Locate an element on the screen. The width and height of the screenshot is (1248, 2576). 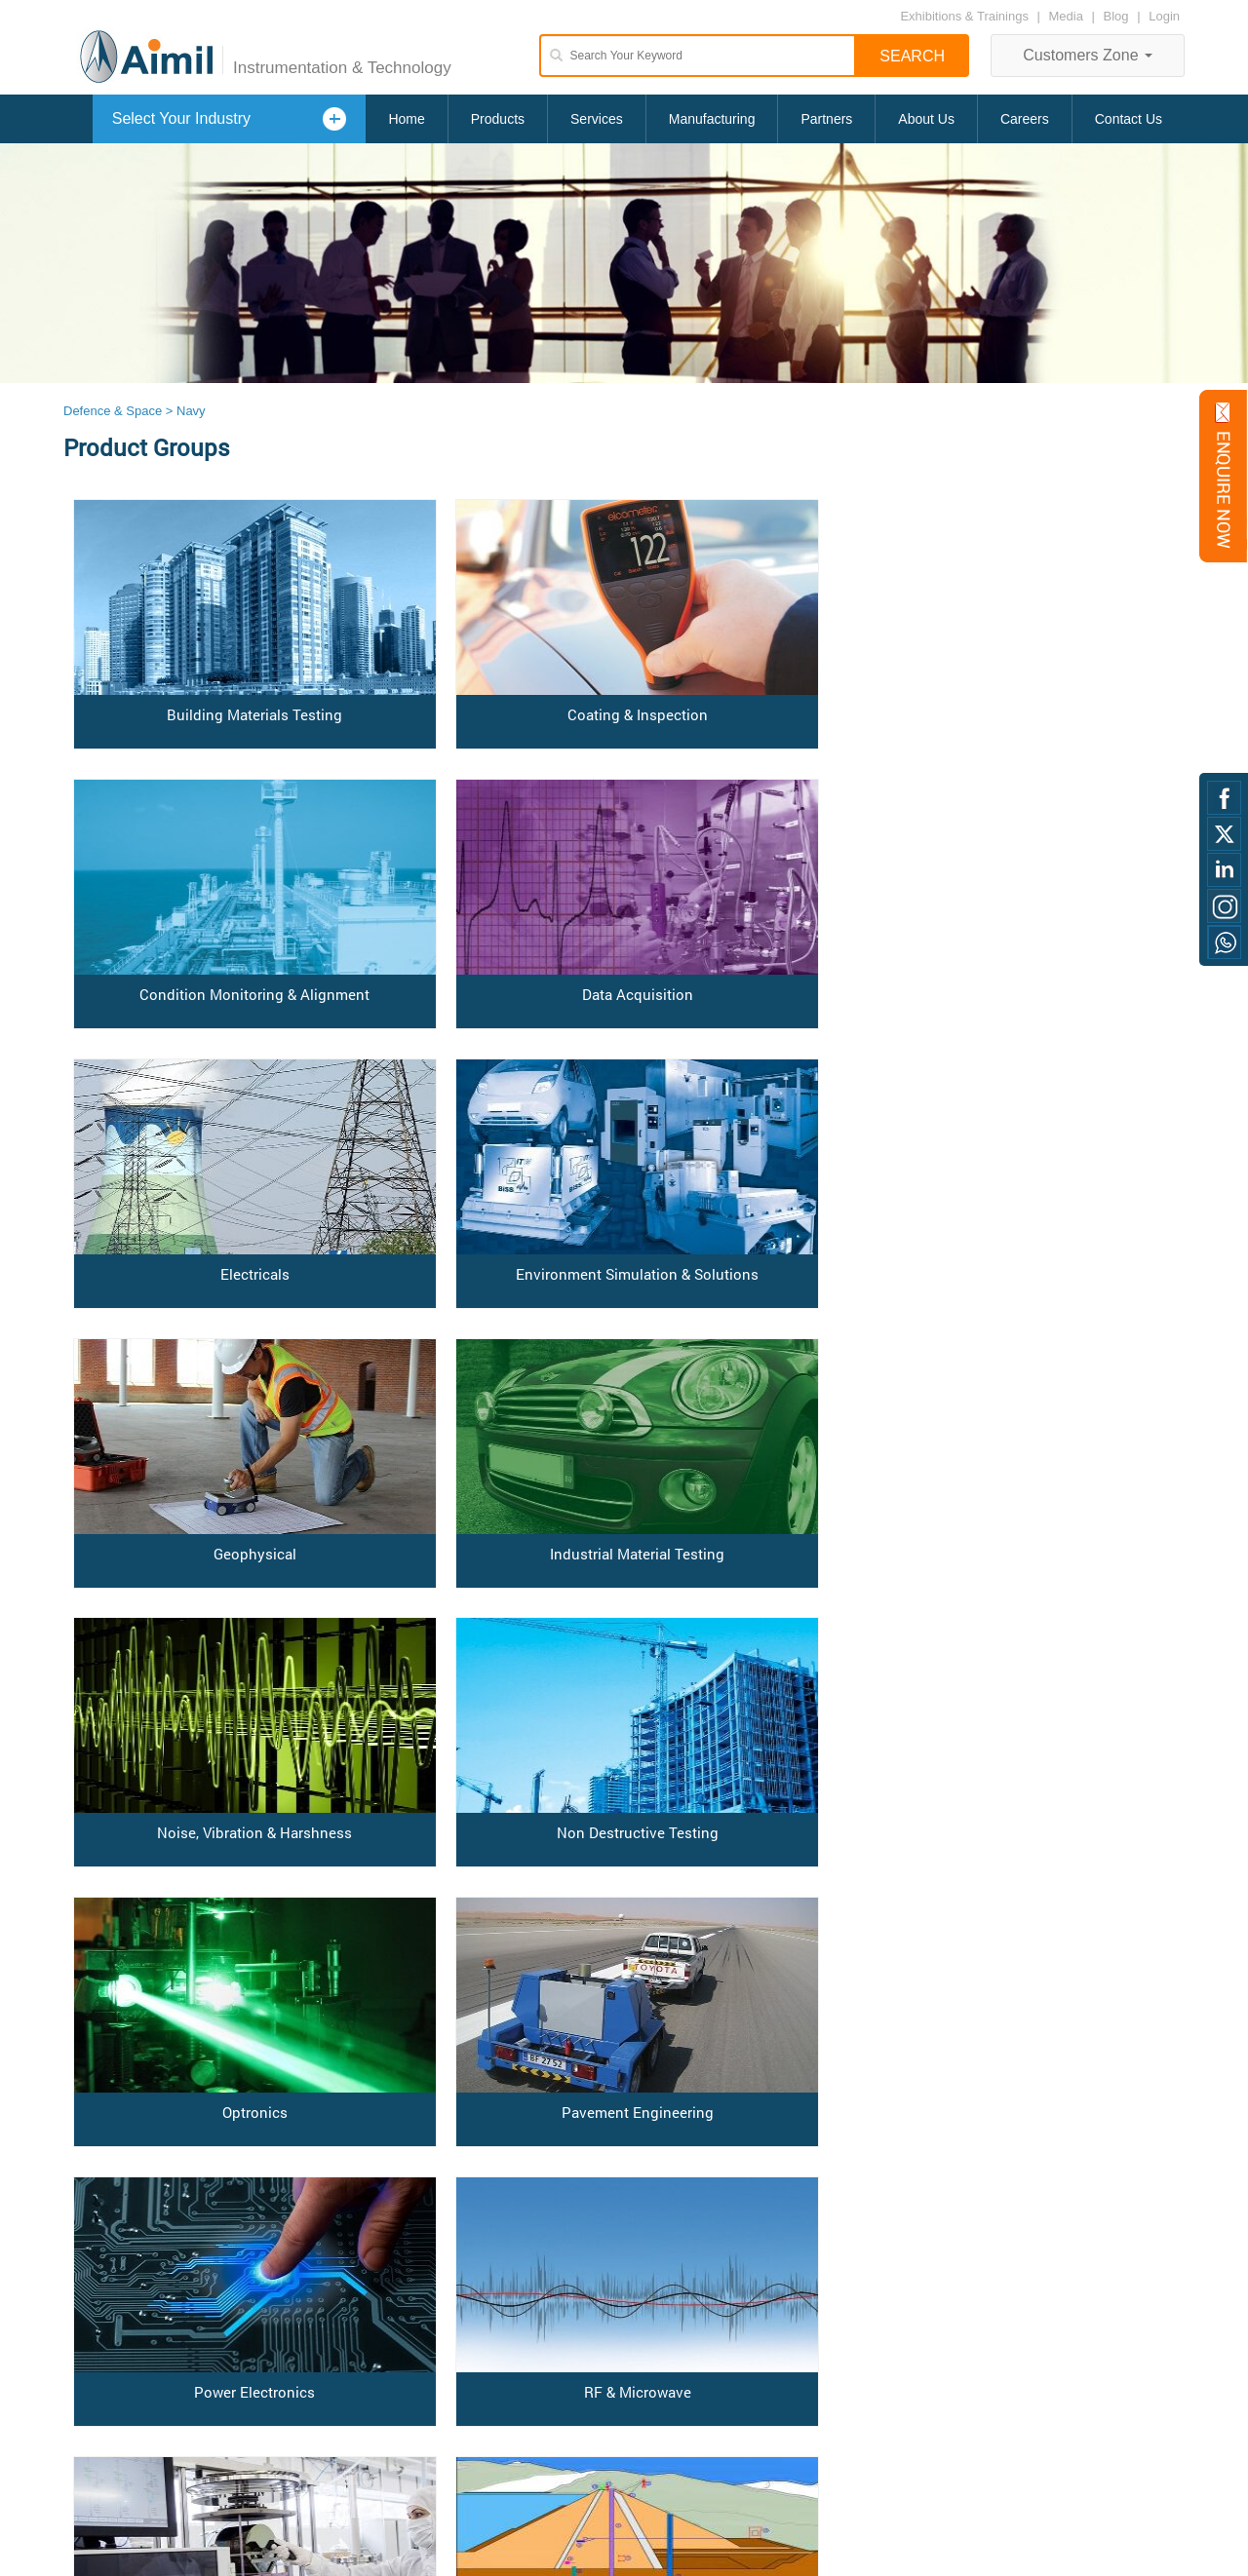
Services is located at coordinates (596, 119).